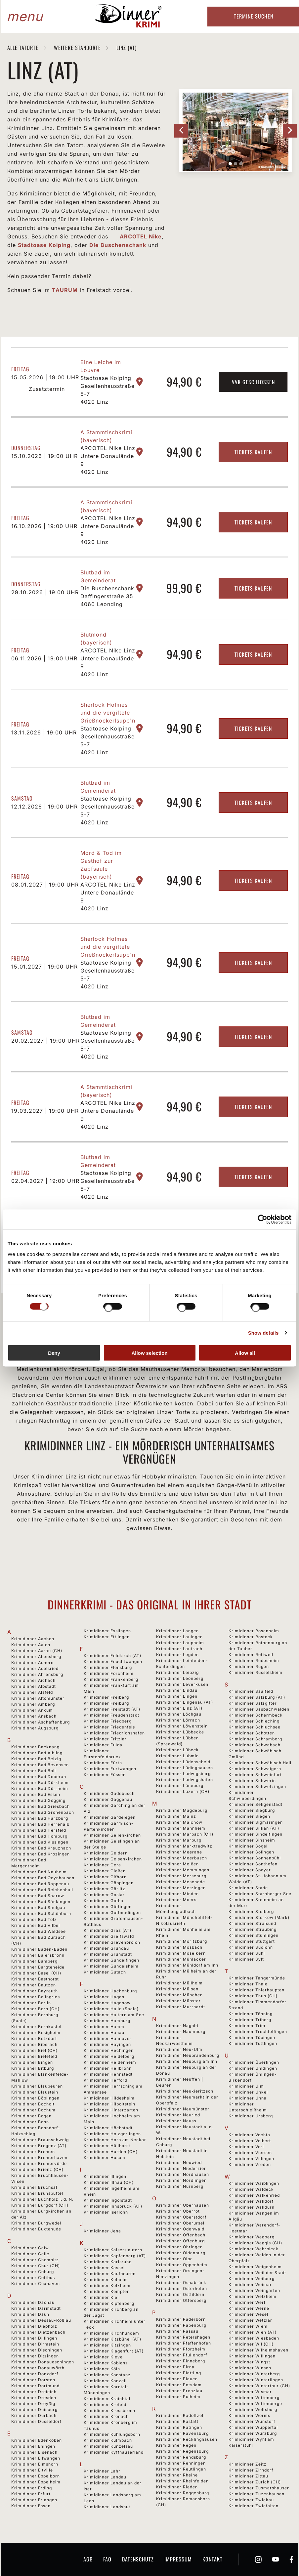 Image resolution: width=299 pixels, height=2576 pixels. Describe the element at coordinates (177, 1988) in the screenshot. I see `Krimidinner Mülsen` at that location.